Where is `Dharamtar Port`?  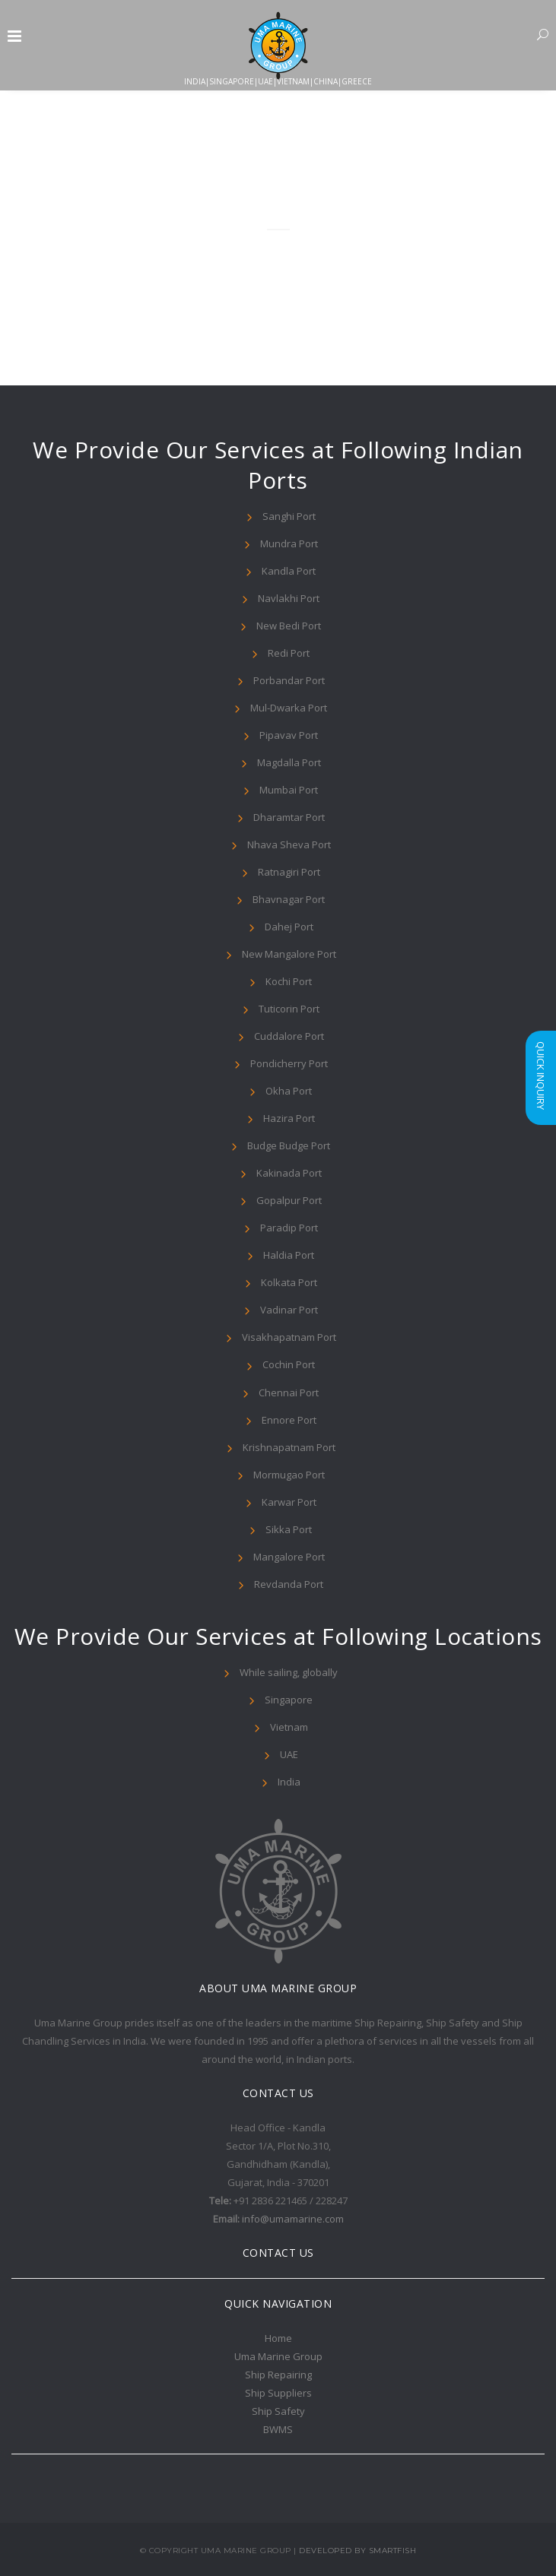 Dharamtar Port is located at coordinates (289, 817).